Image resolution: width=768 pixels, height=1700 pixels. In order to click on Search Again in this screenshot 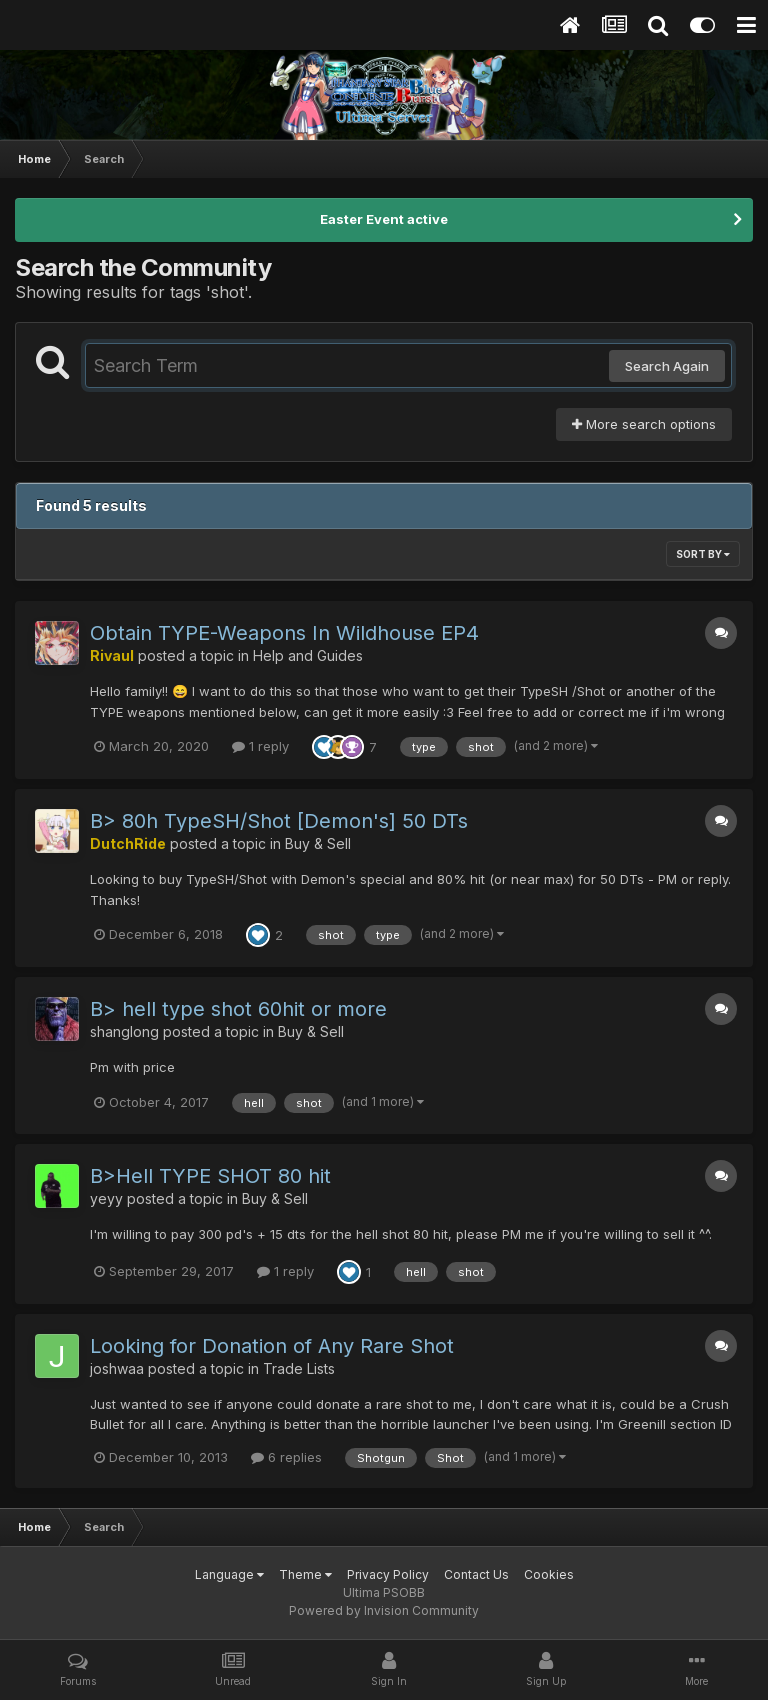, I will do `click(667, 366)`.